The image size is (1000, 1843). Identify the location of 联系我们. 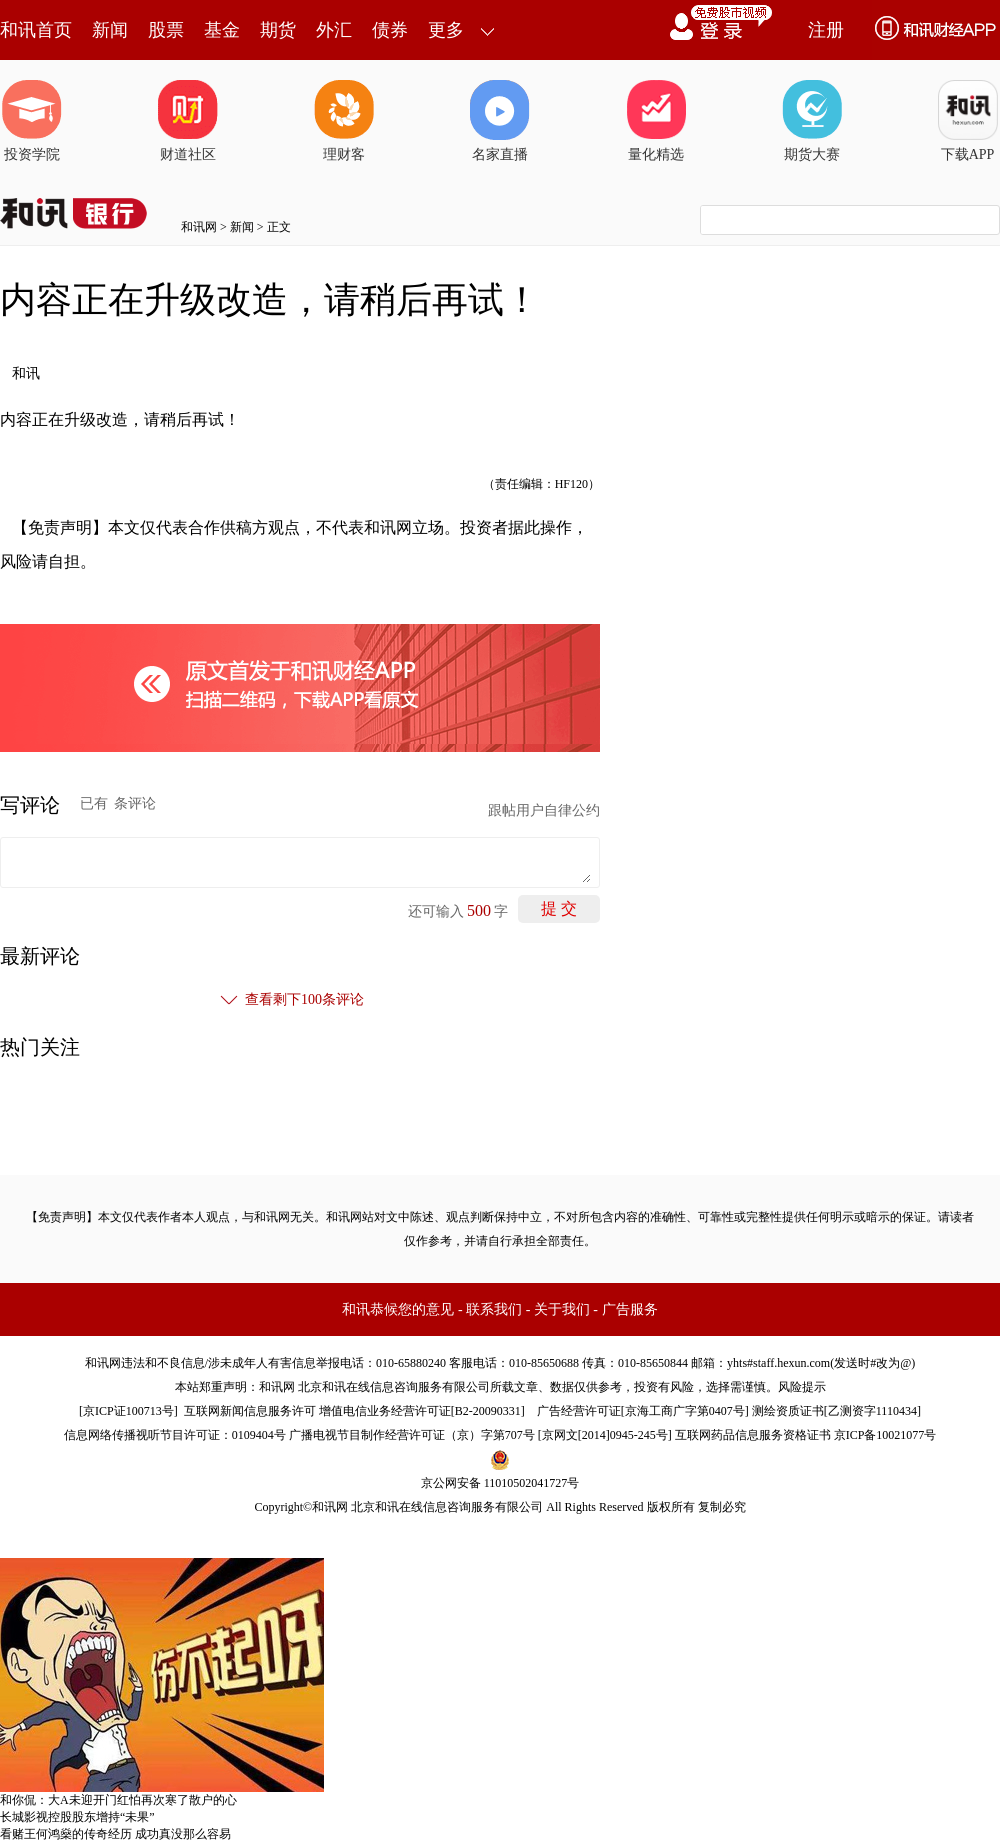
(494, 1309).